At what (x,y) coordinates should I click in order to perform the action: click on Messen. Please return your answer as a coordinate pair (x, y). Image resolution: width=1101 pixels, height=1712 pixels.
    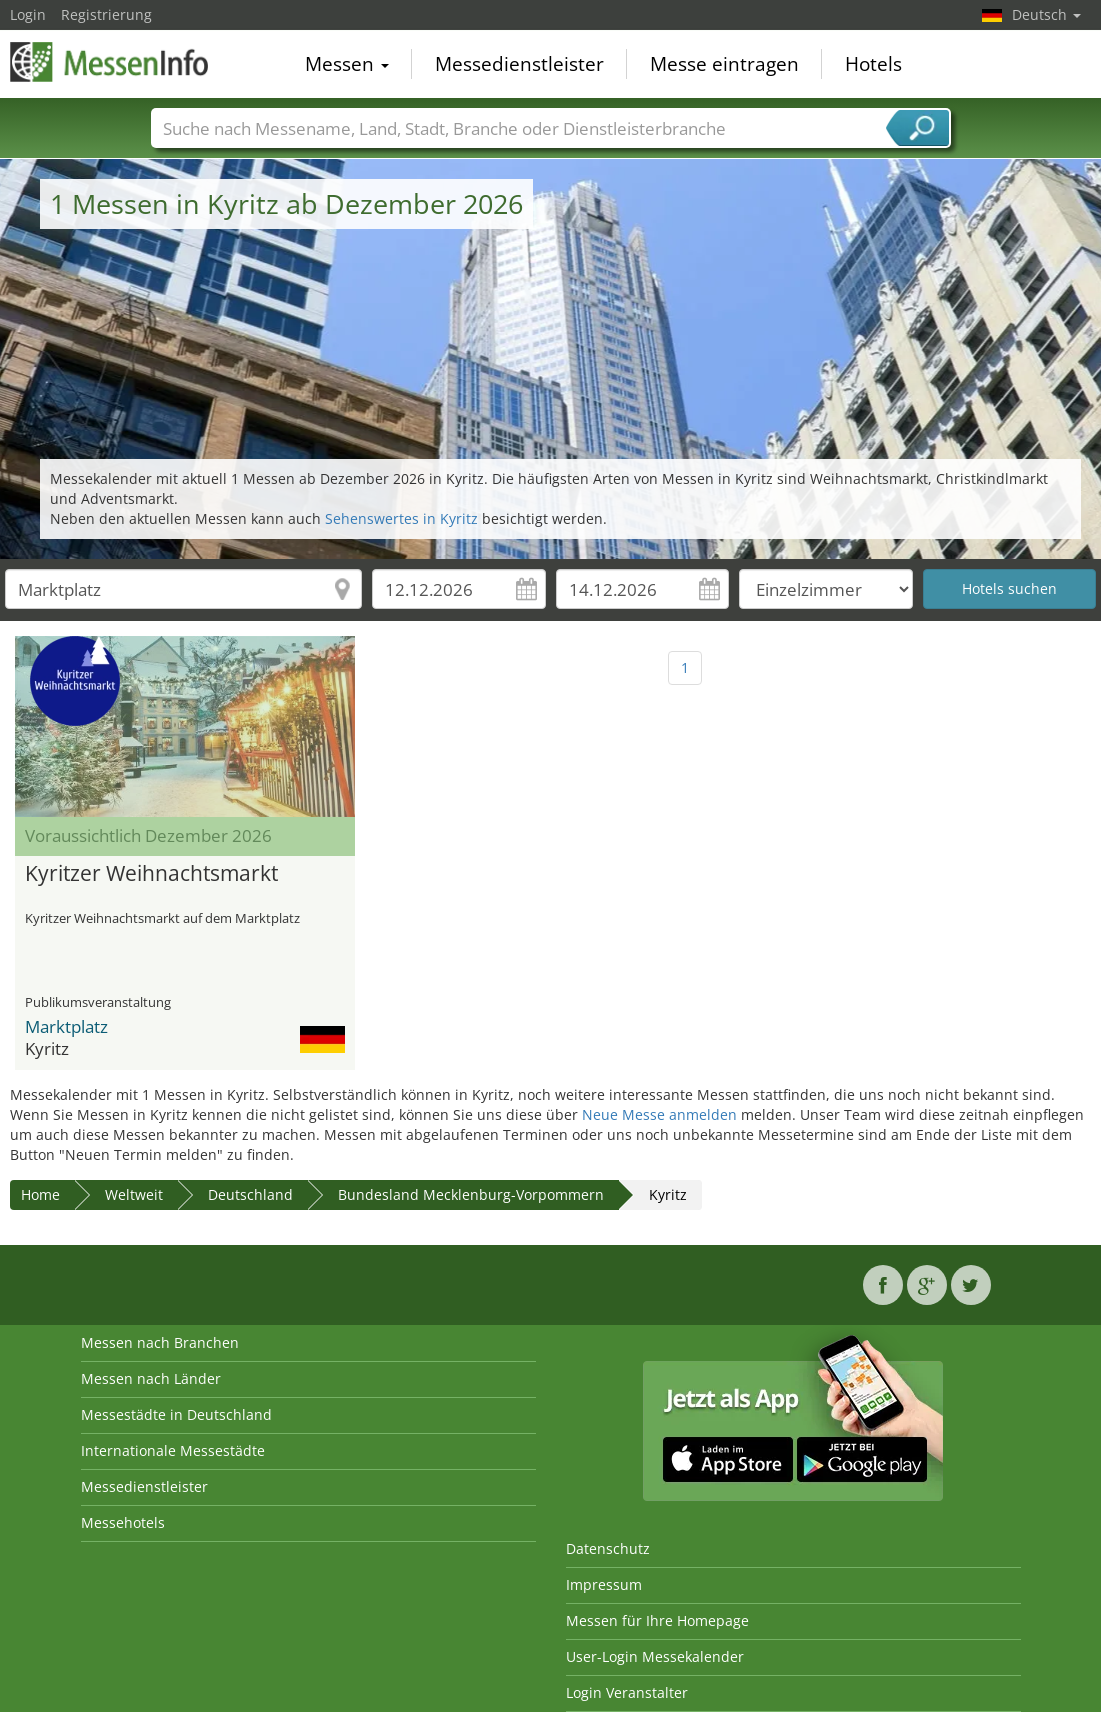
    Looking at the image, I should click on (347, 64).